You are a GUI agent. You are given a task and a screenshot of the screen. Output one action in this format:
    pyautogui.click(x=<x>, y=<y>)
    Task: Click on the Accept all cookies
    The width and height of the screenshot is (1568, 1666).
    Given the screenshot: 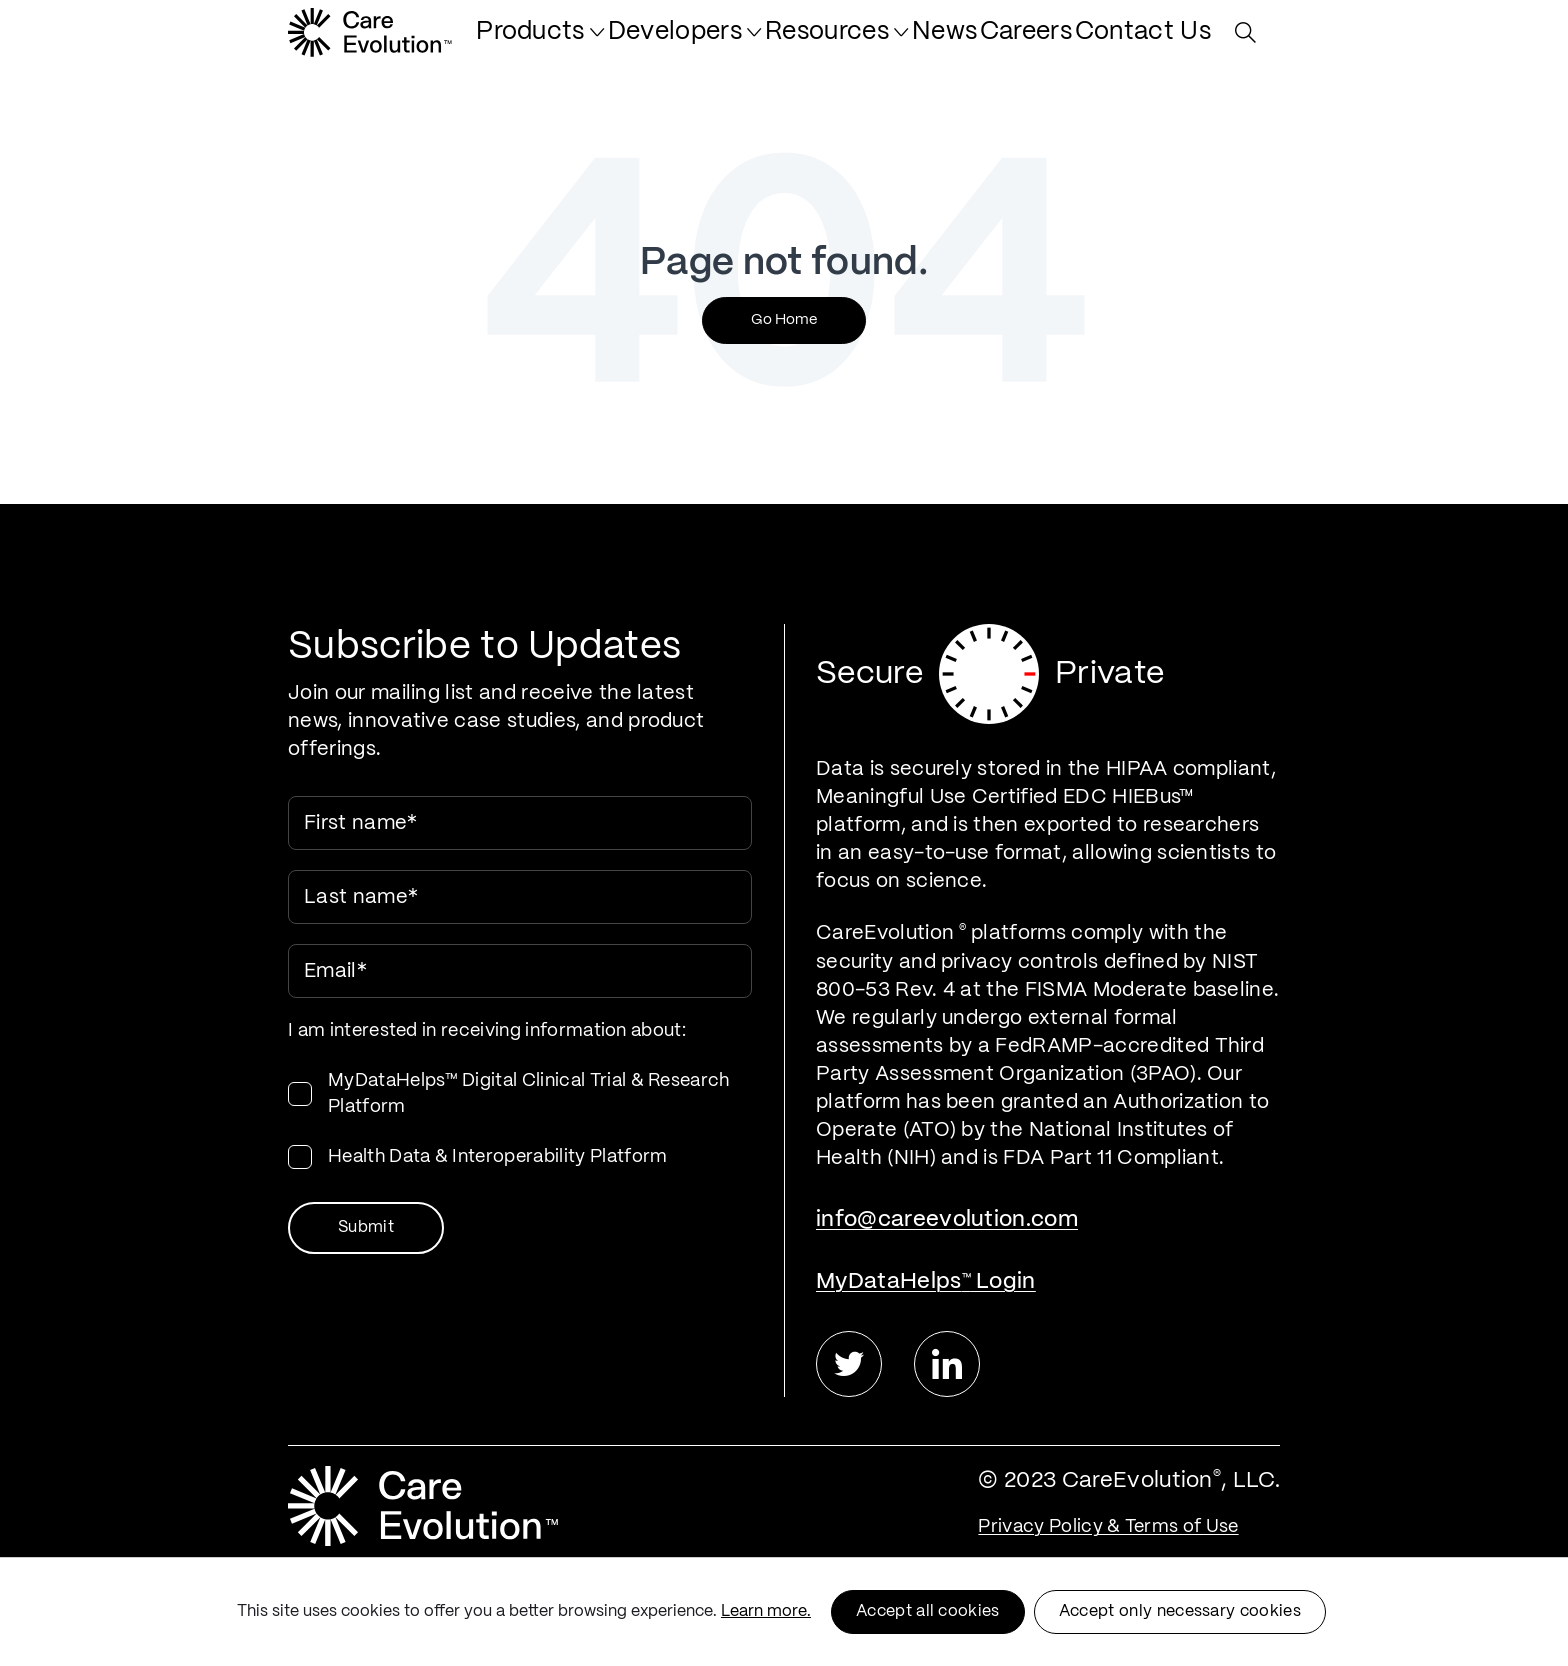 What is the action you would take?
    pyautogui.click(x=928, y=1611)
    